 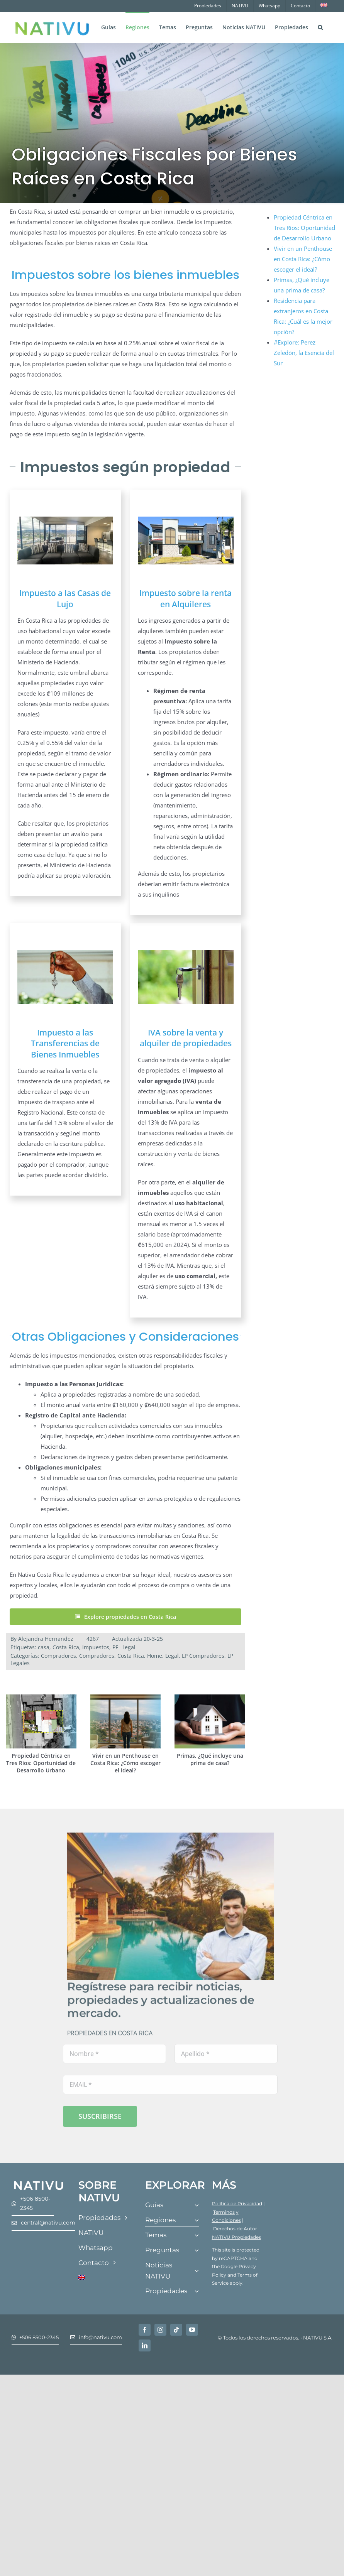 I want to click on Legal, so click(x=172, y=1655).